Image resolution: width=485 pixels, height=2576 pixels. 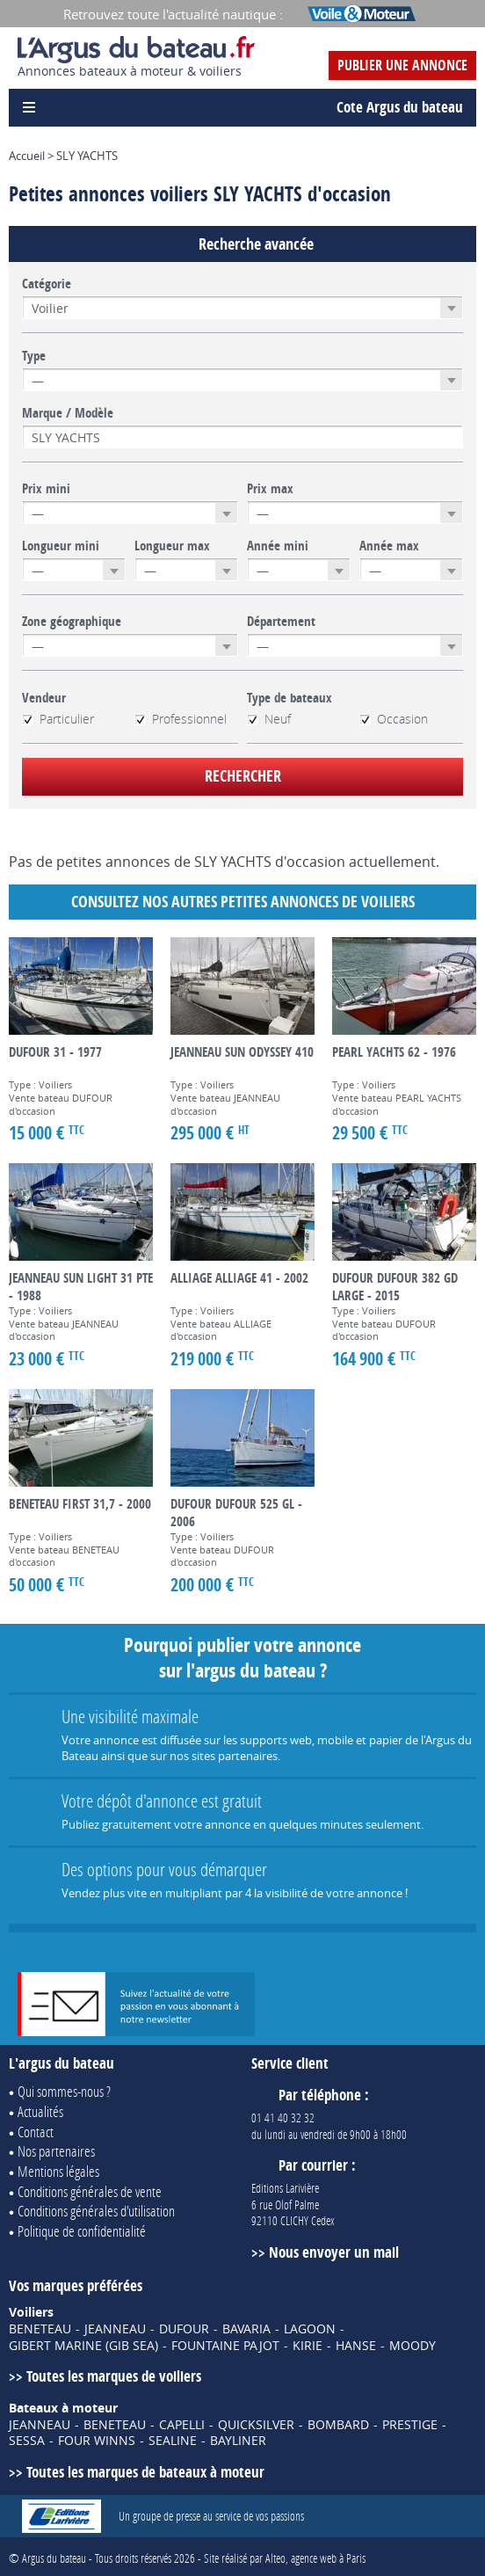 I want to click on Politique de confidentialité, so click(x=82, y=2231).